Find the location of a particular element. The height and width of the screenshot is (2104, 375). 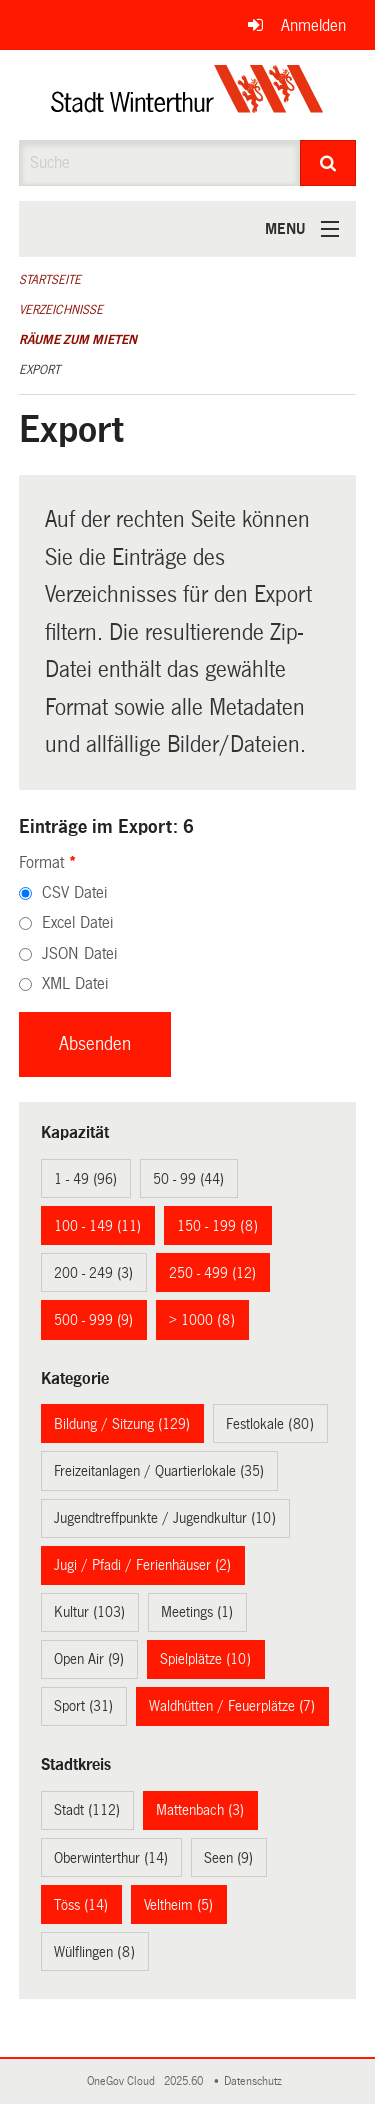

Startseite is located at coordinates (50, 280).